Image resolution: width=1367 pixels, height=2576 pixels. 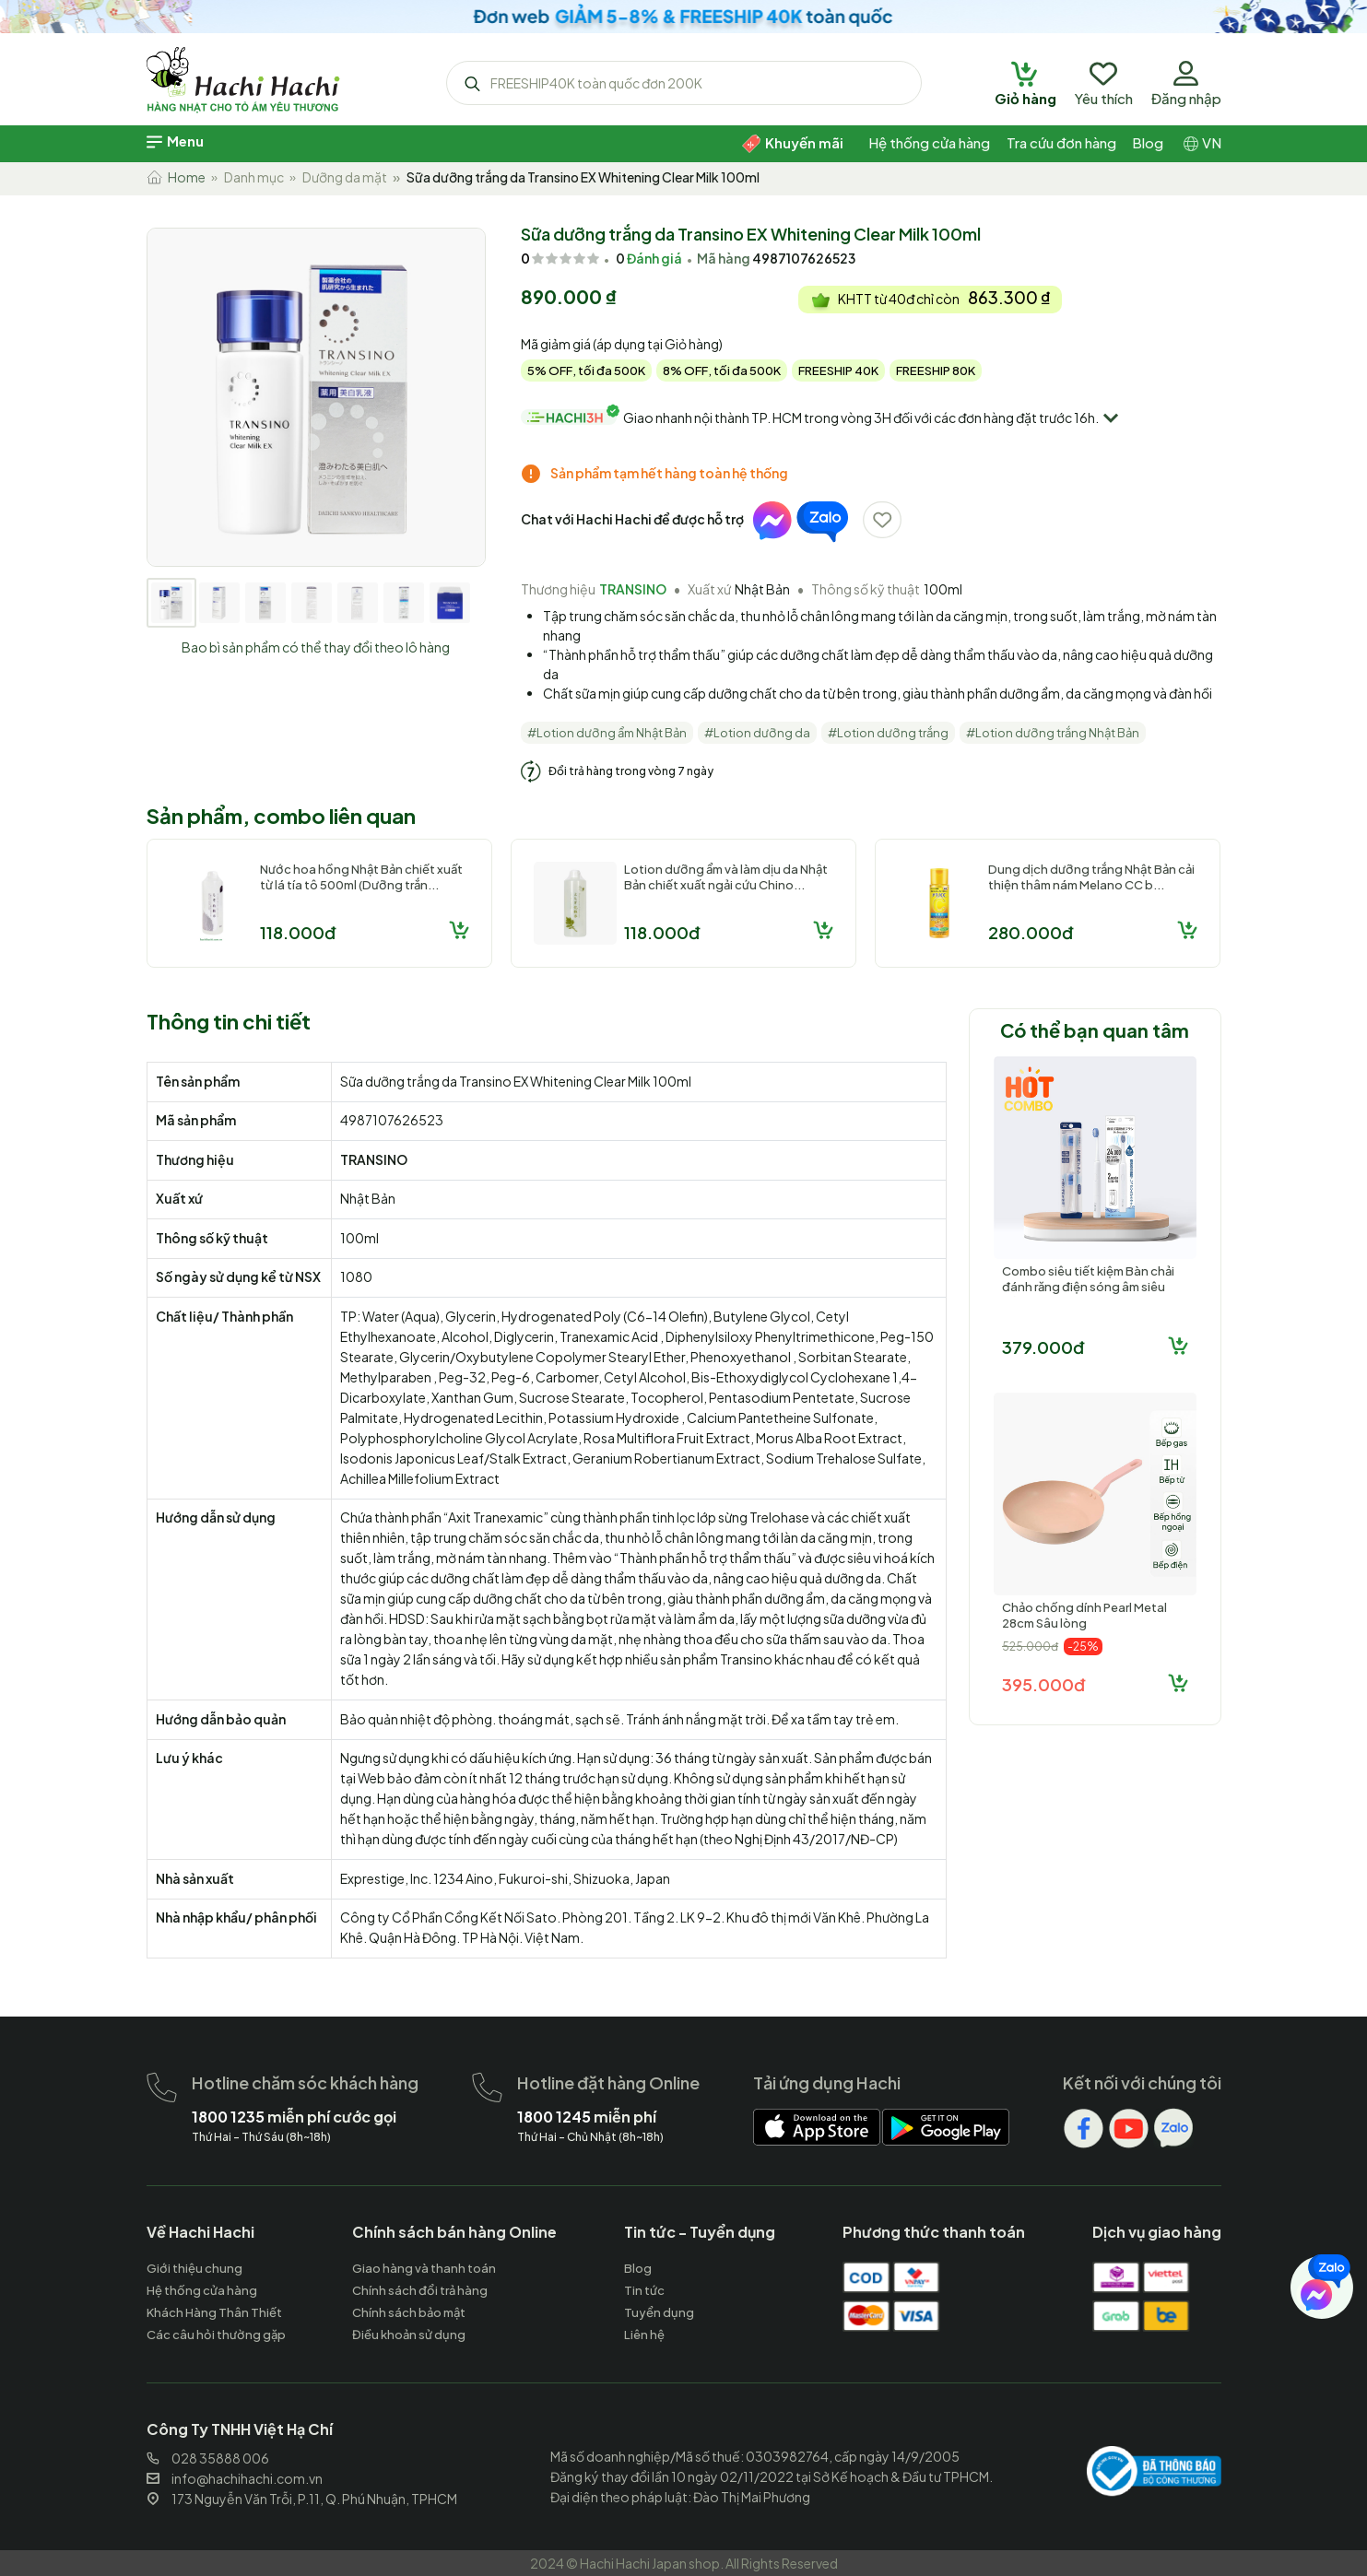 I want to click on #Lotion dưỡng da, so click(x=757, y=732).